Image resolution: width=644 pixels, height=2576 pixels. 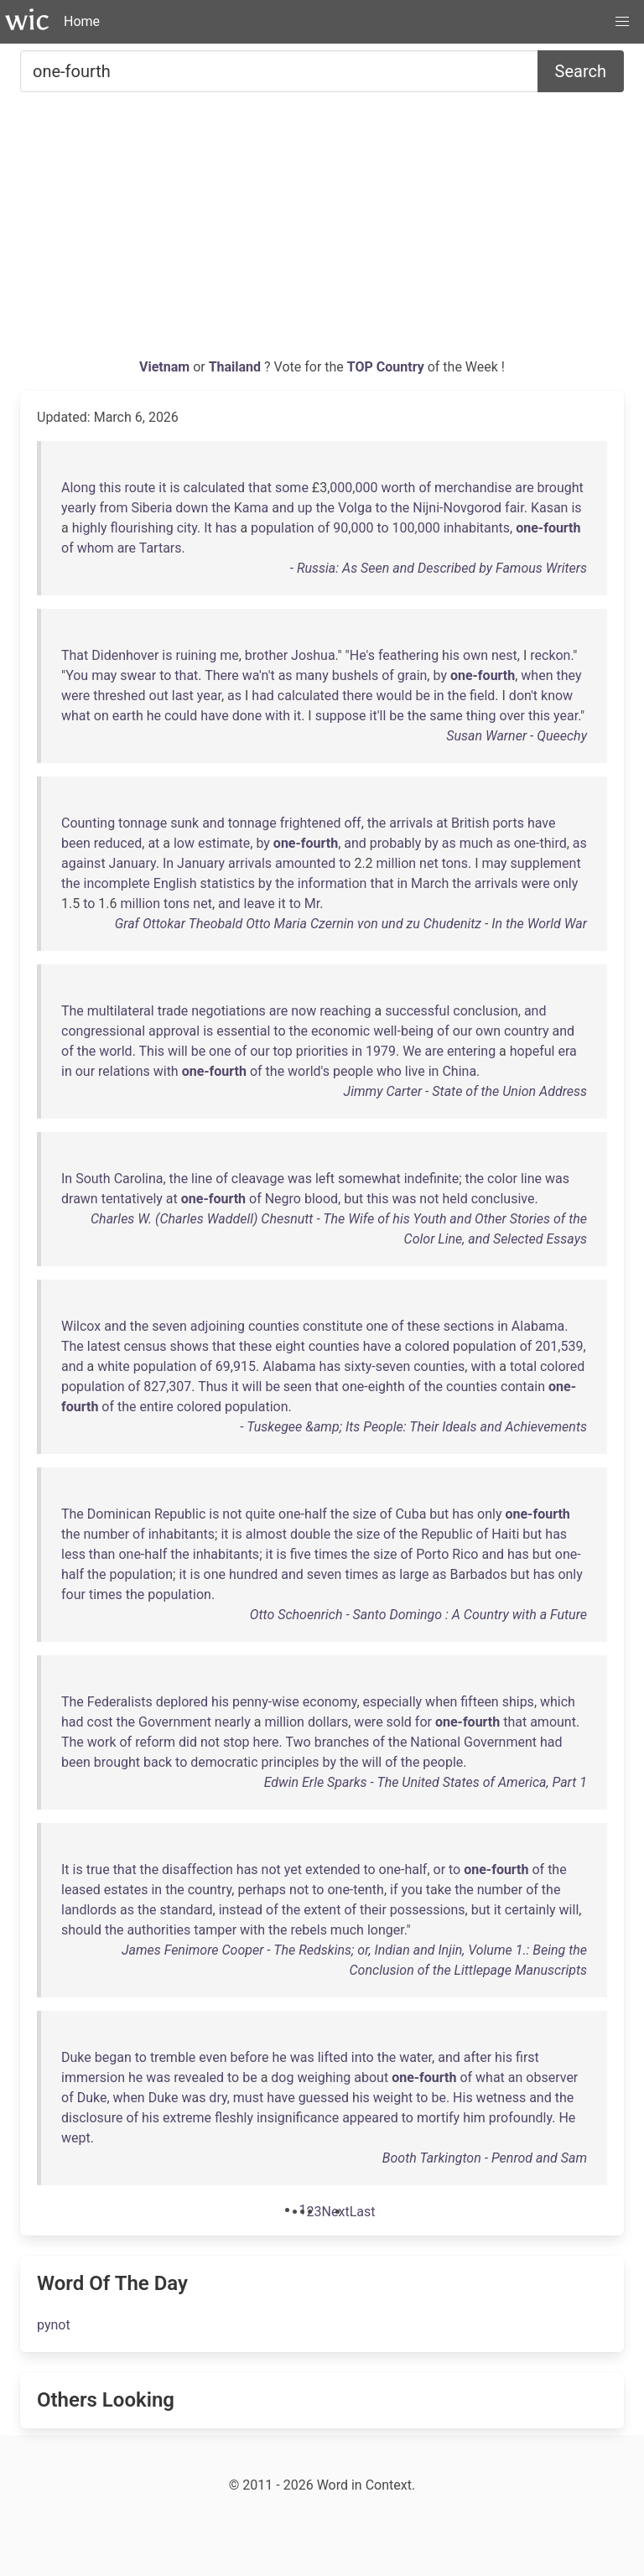 I want to click on dog, so click(x=282, y=2077).